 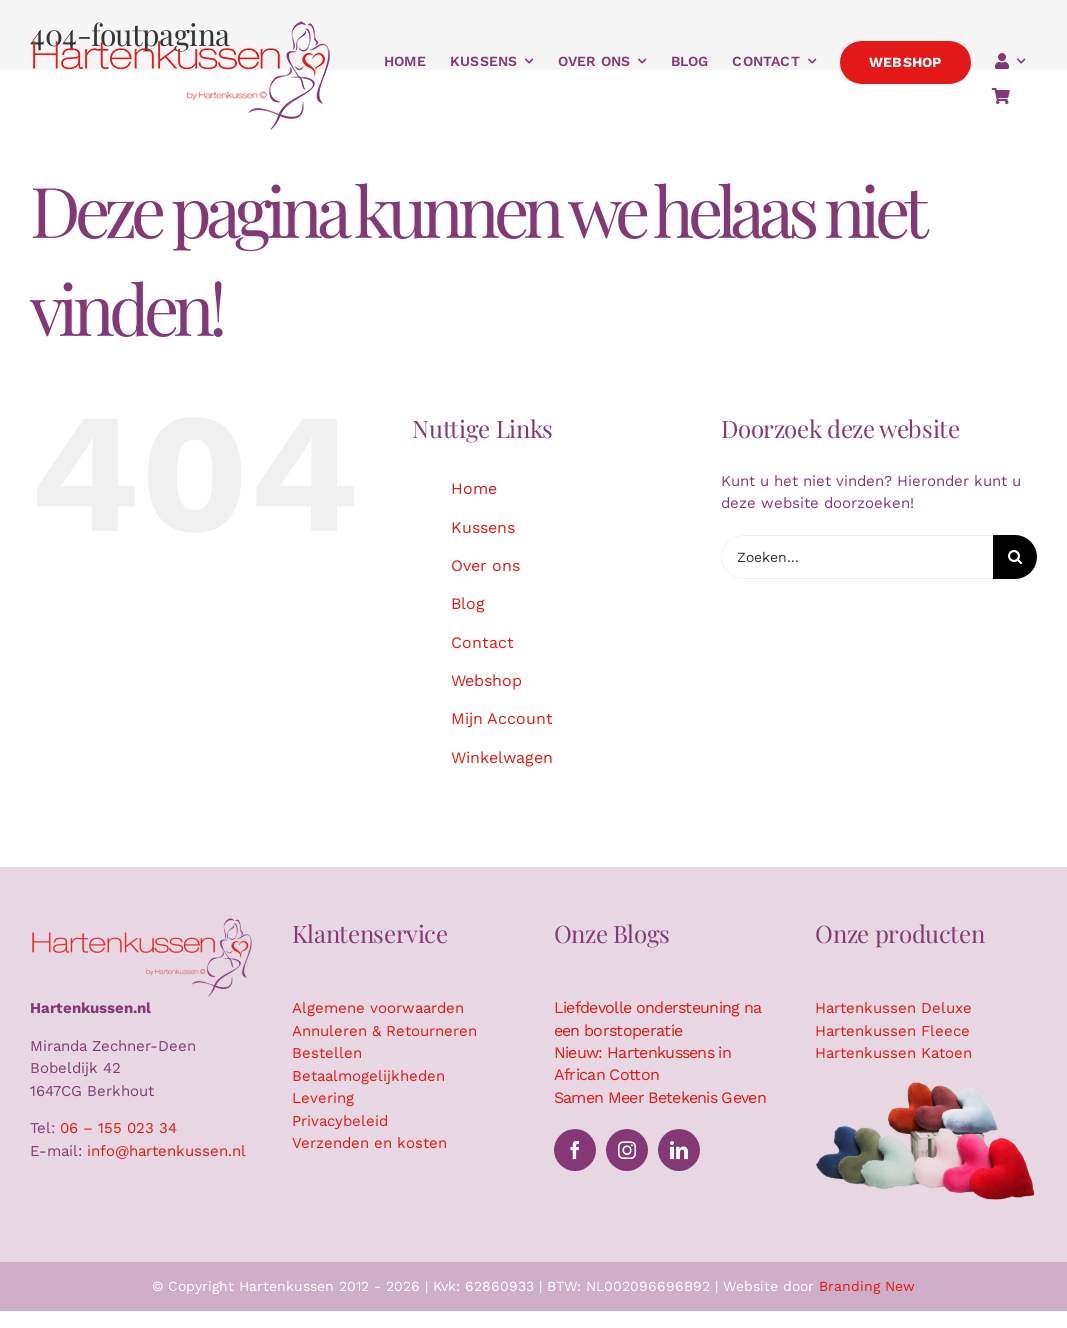 I want to click on Samen Meer Betekenis Geven, so click(x=660, y=1097).